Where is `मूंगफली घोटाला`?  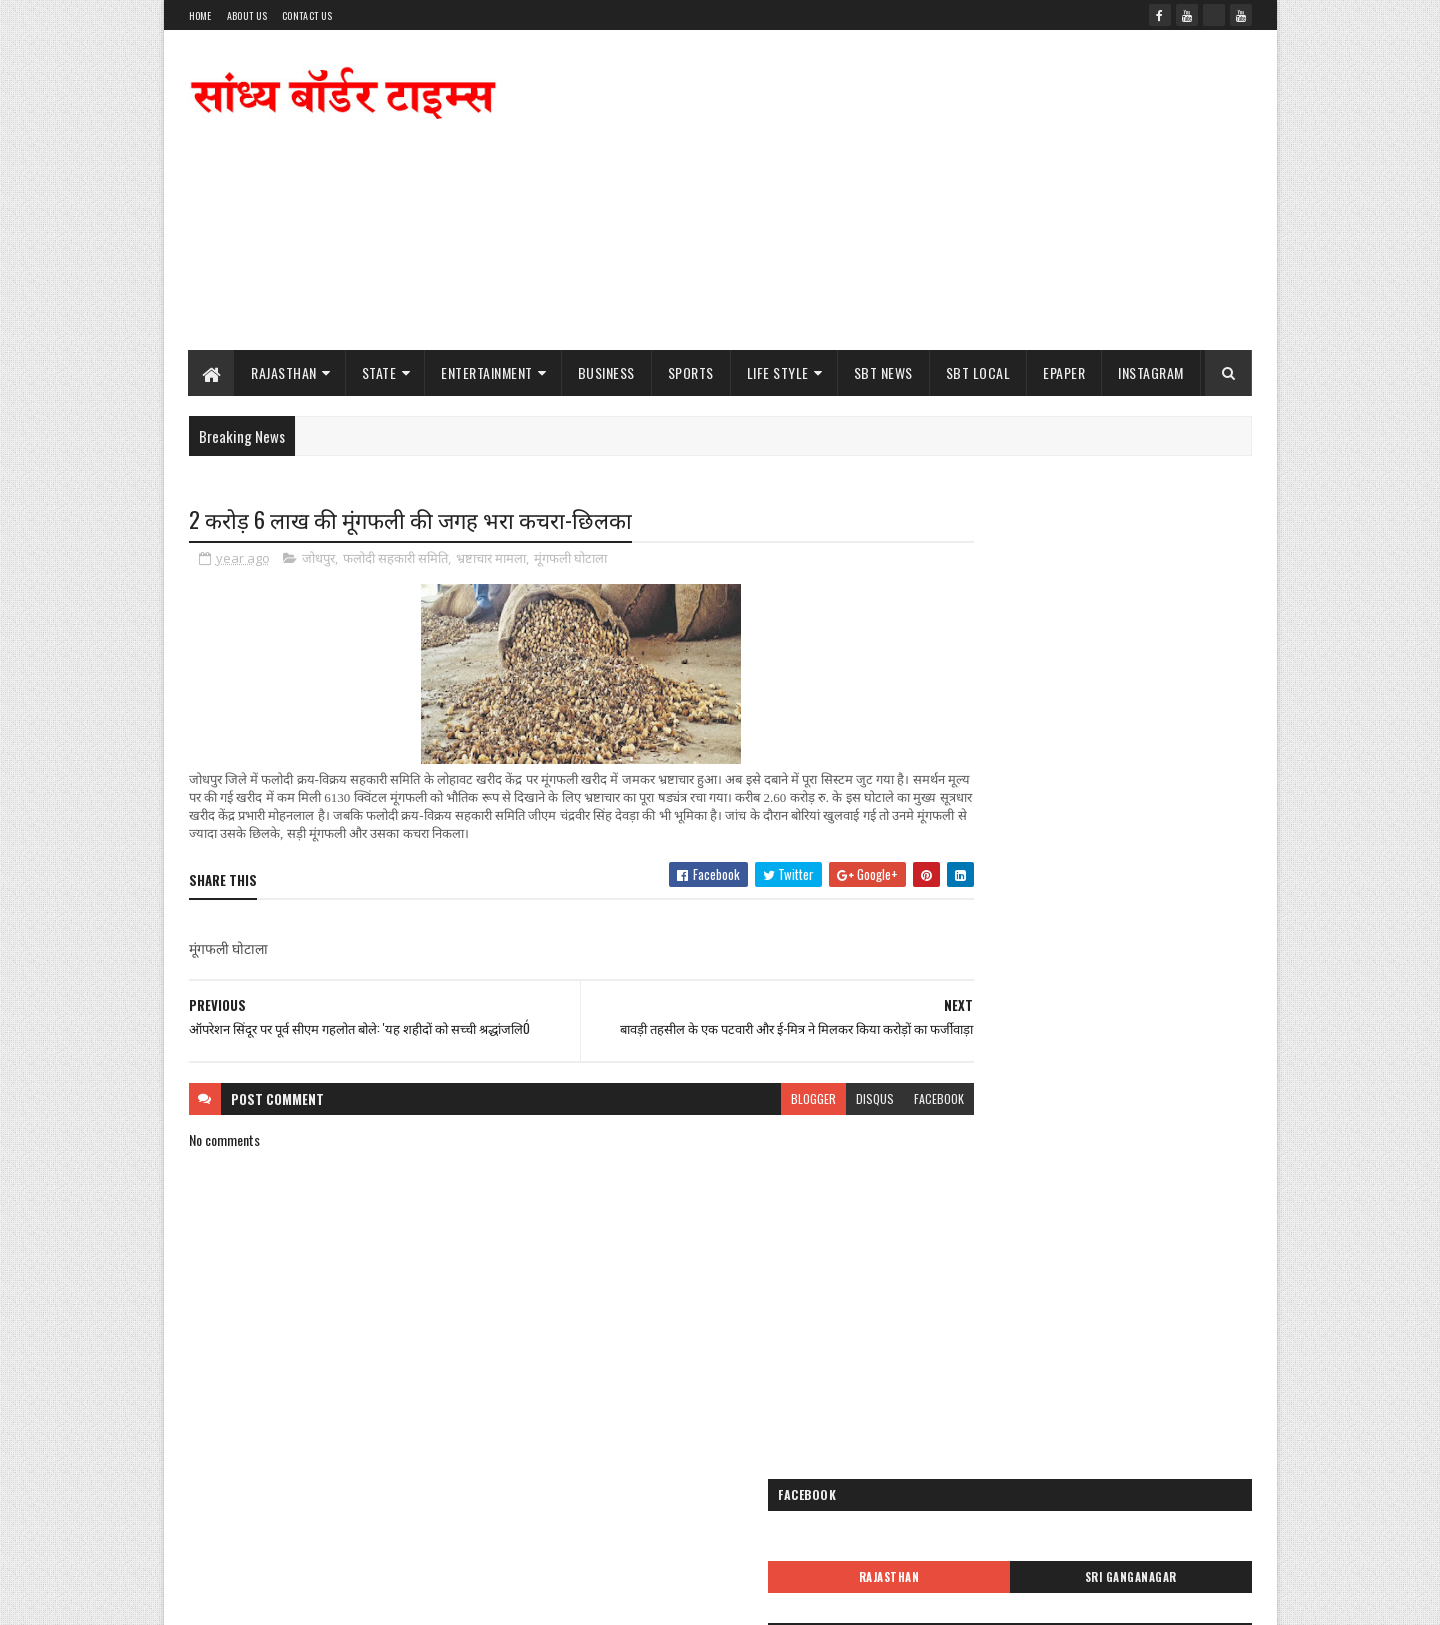
मूंगफली घोटाला is located at coordinates (570, 560).